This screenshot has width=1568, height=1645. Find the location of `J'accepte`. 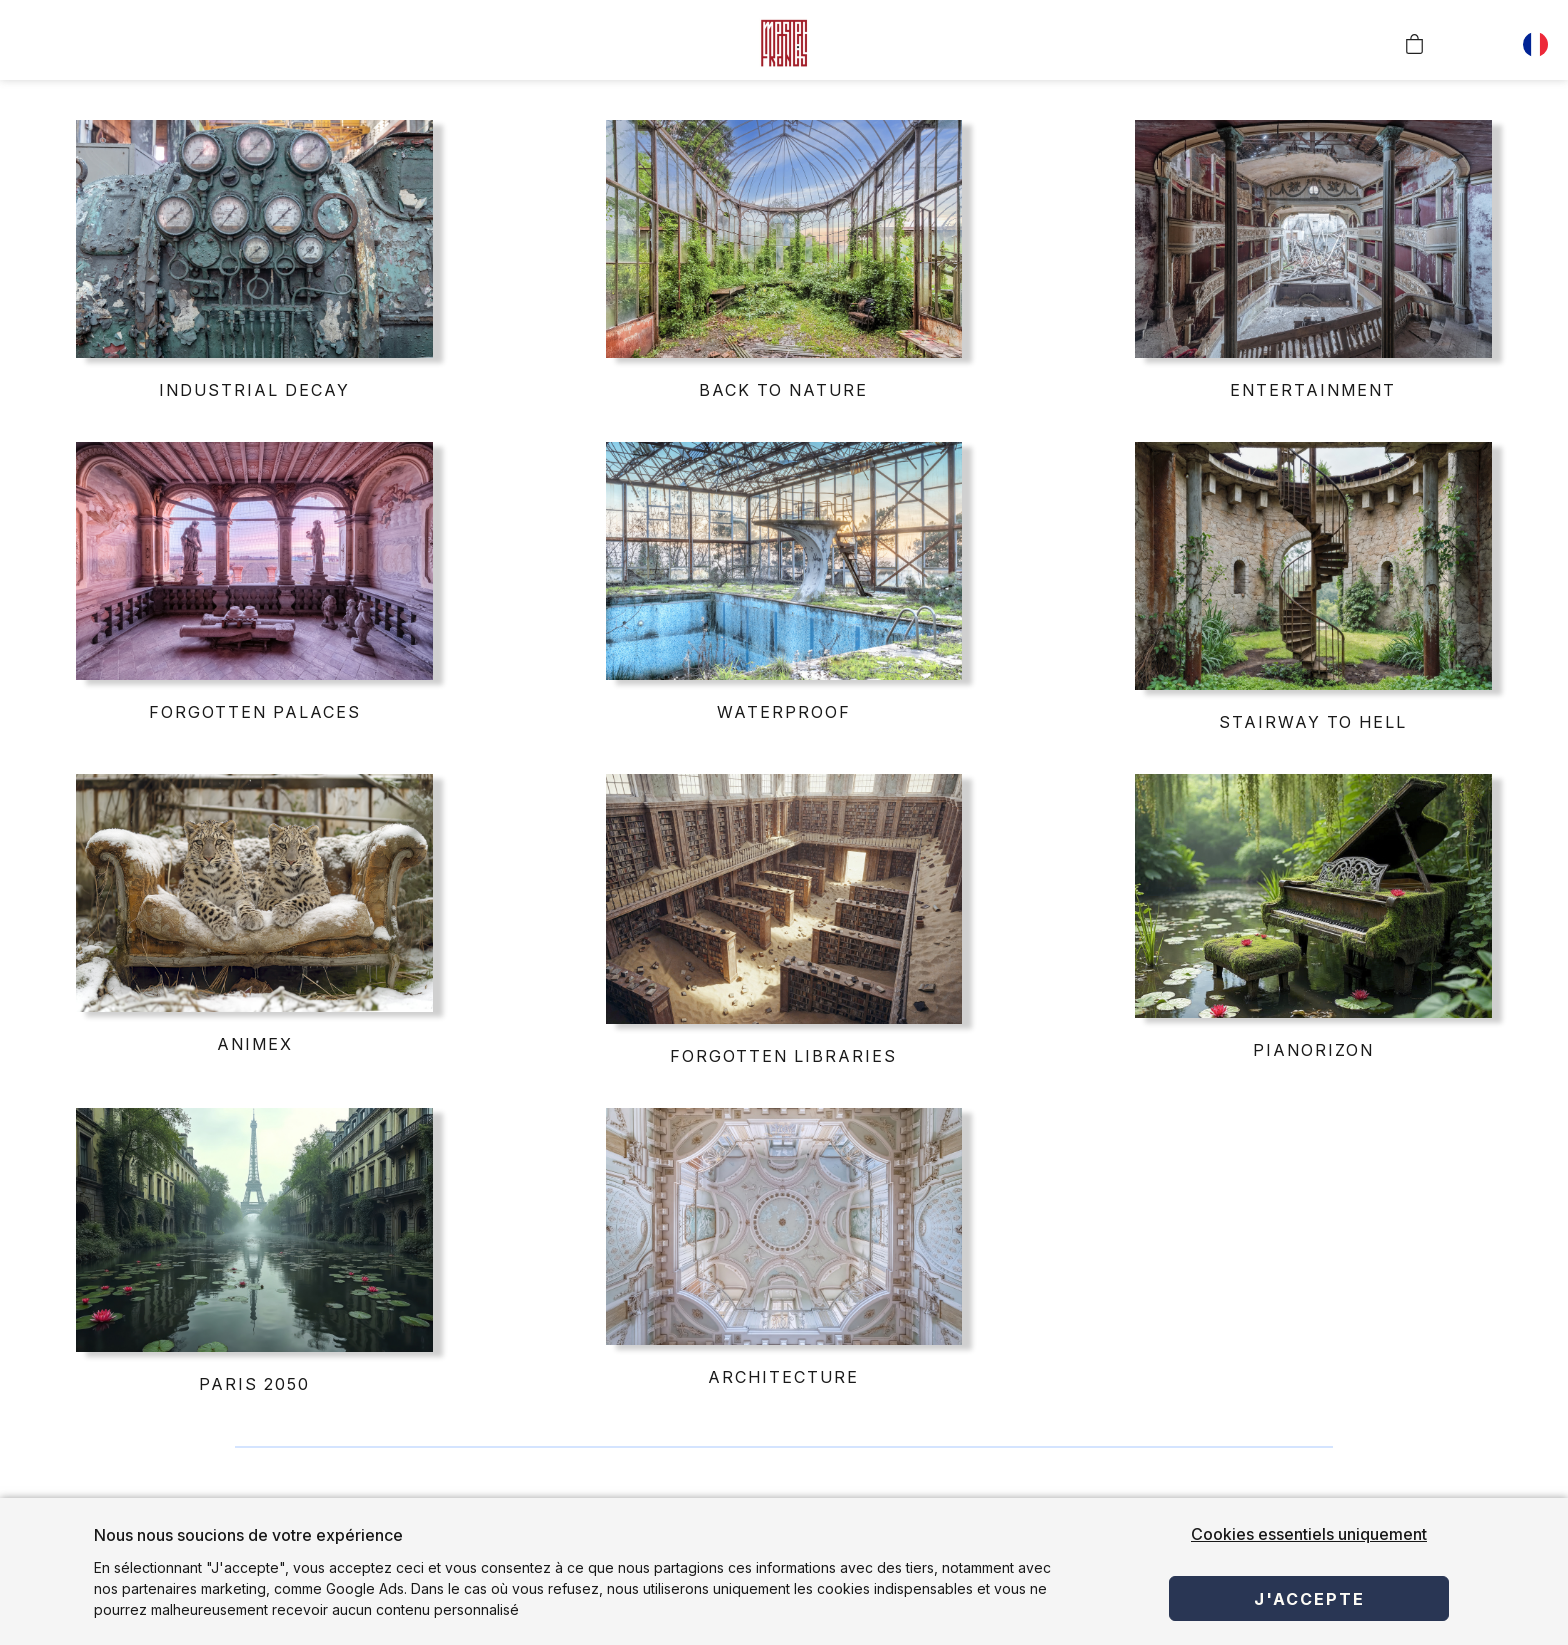

J'accepte is located at coordinates (1309, 1599).